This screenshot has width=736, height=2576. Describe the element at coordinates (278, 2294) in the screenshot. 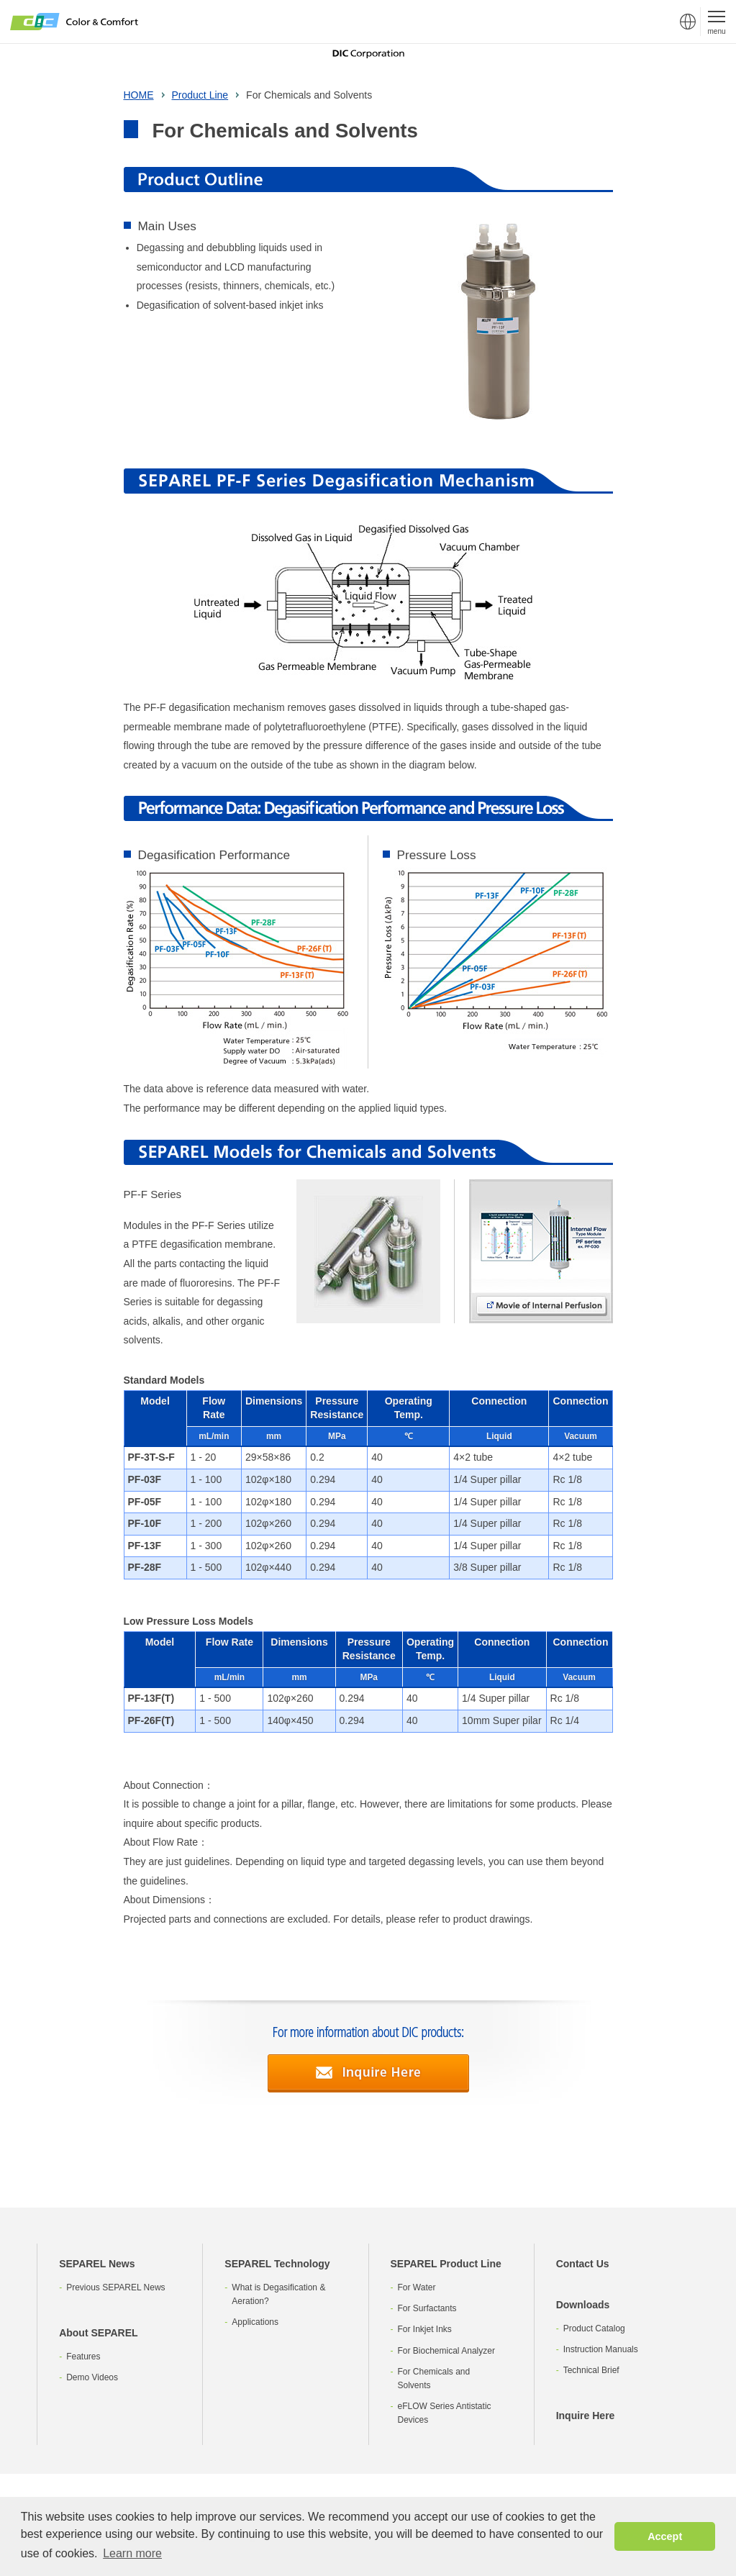

I see `What is Degasification & Aeration?` at that location.